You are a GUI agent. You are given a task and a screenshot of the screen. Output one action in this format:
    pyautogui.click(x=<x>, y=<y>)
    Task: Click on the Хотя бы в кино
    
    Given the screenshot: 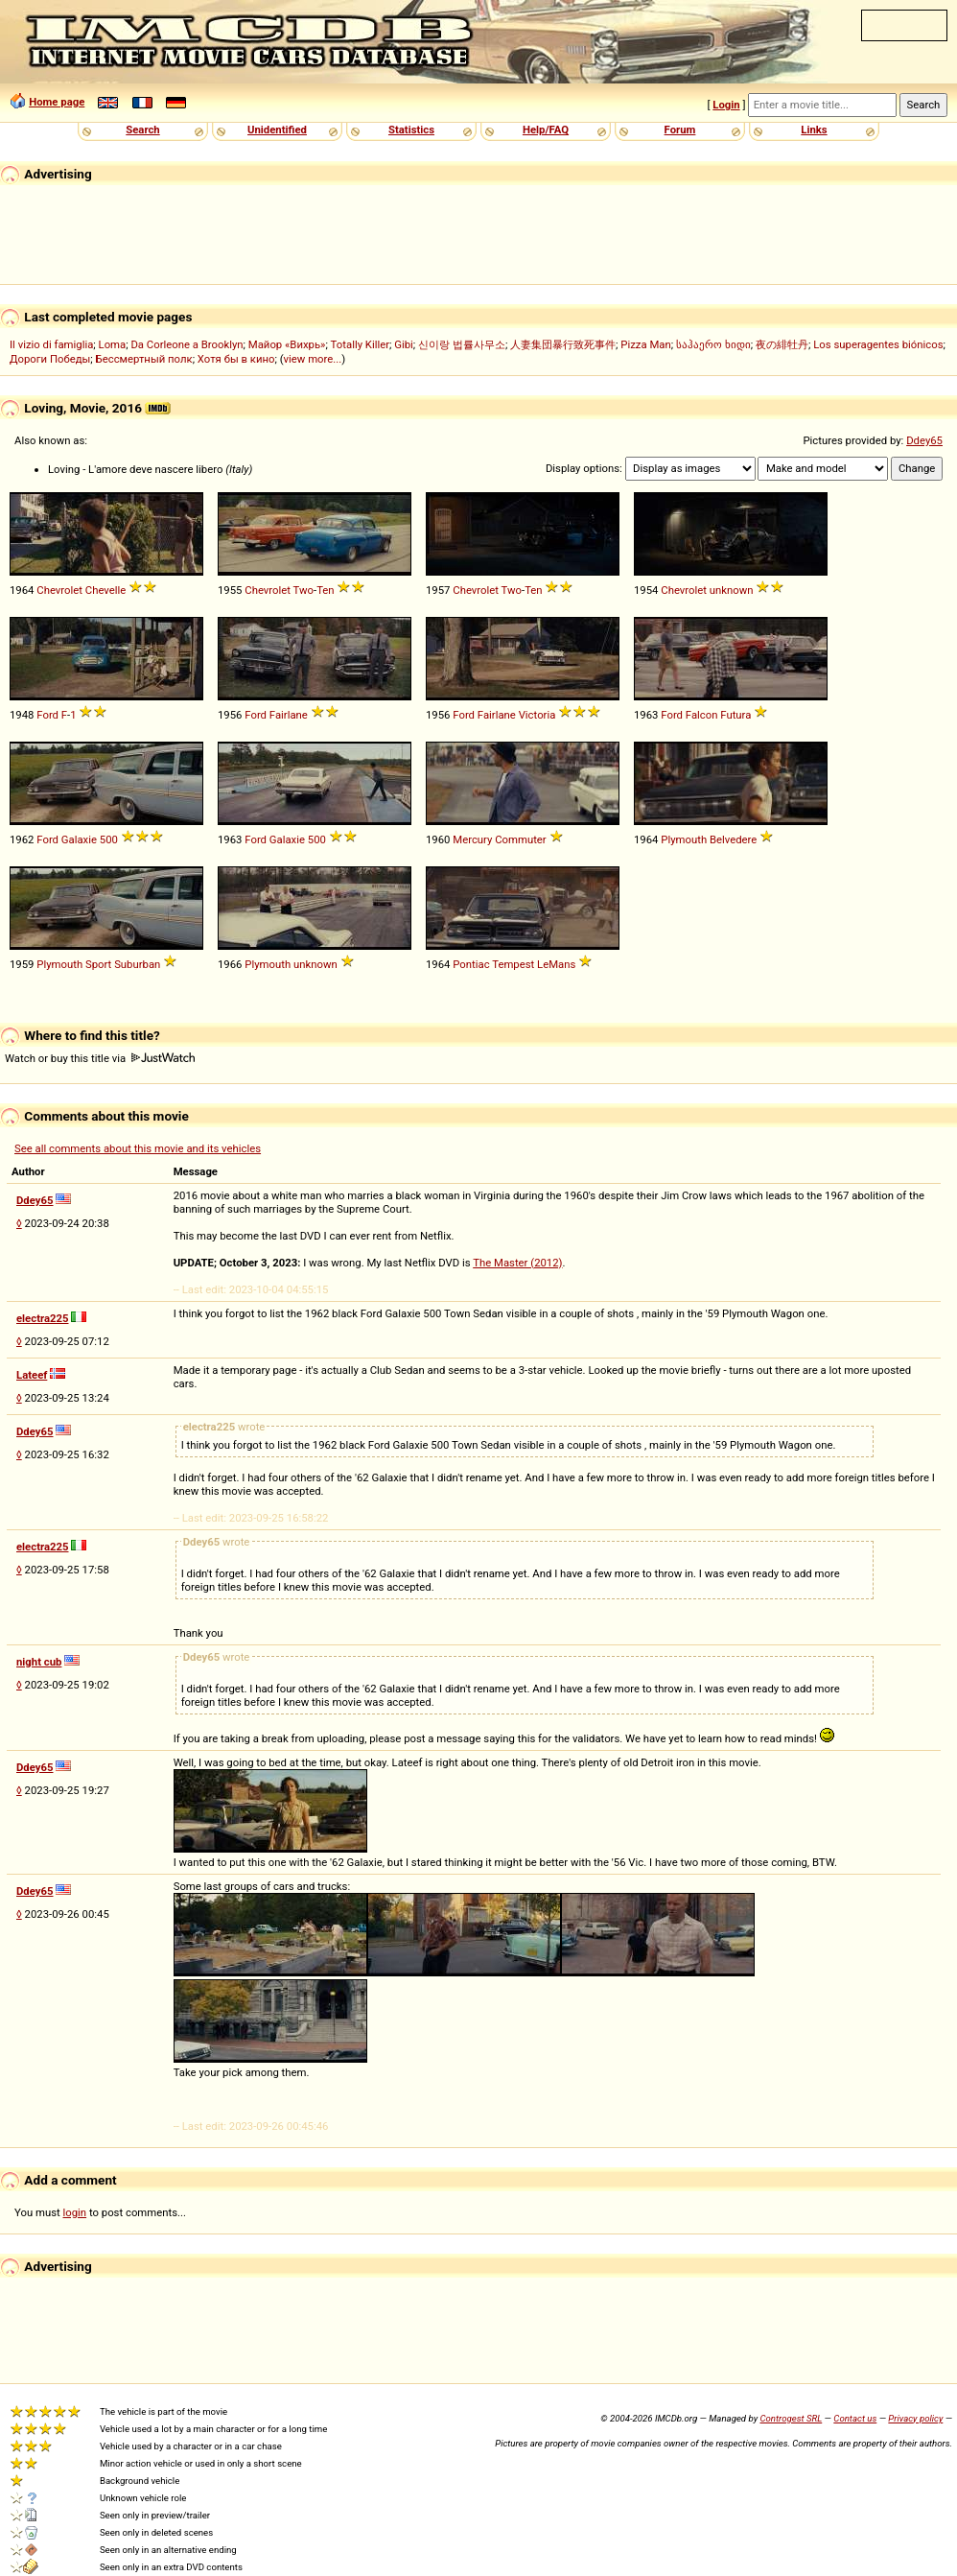 What is the action you would take?
    pyautogui.click(x=236, y=359)
    